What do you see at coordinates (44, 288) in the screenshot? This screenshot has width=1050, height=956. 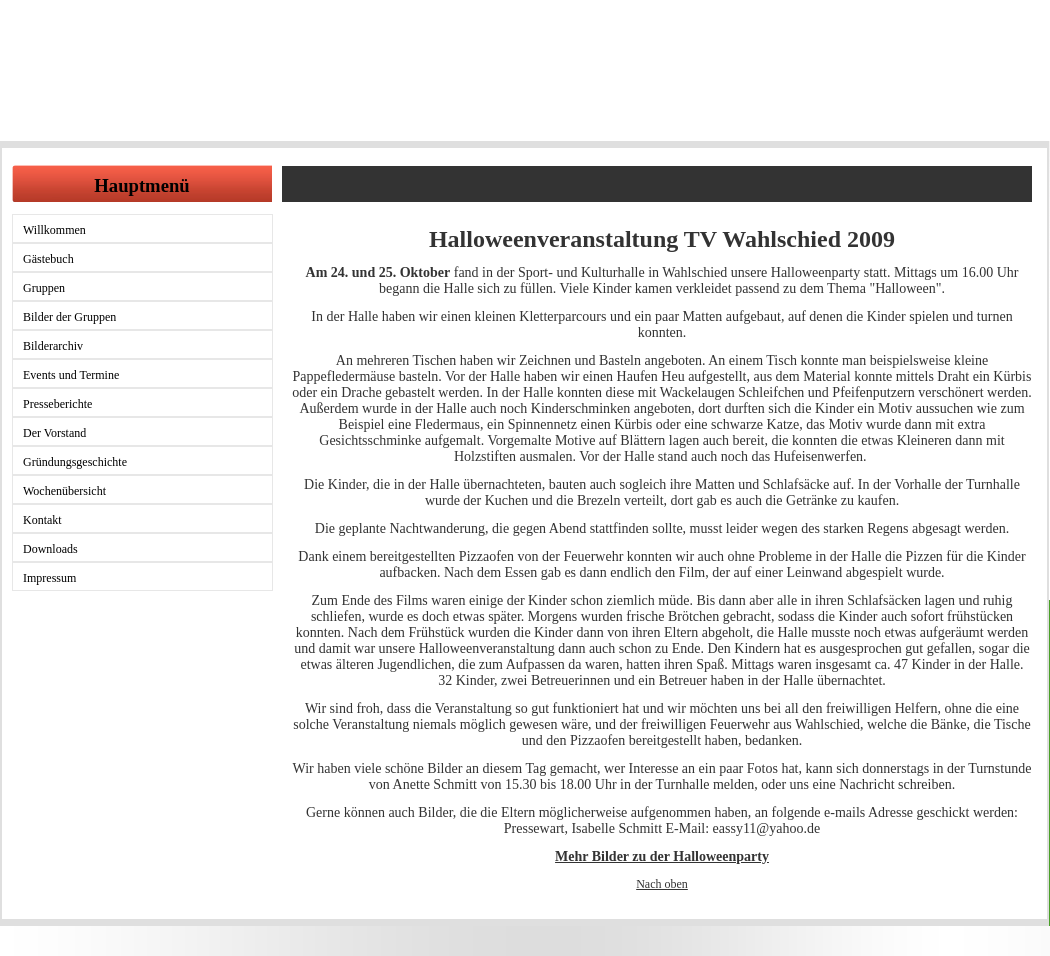 I see `Gruppen` at bounding box center [44, 288].